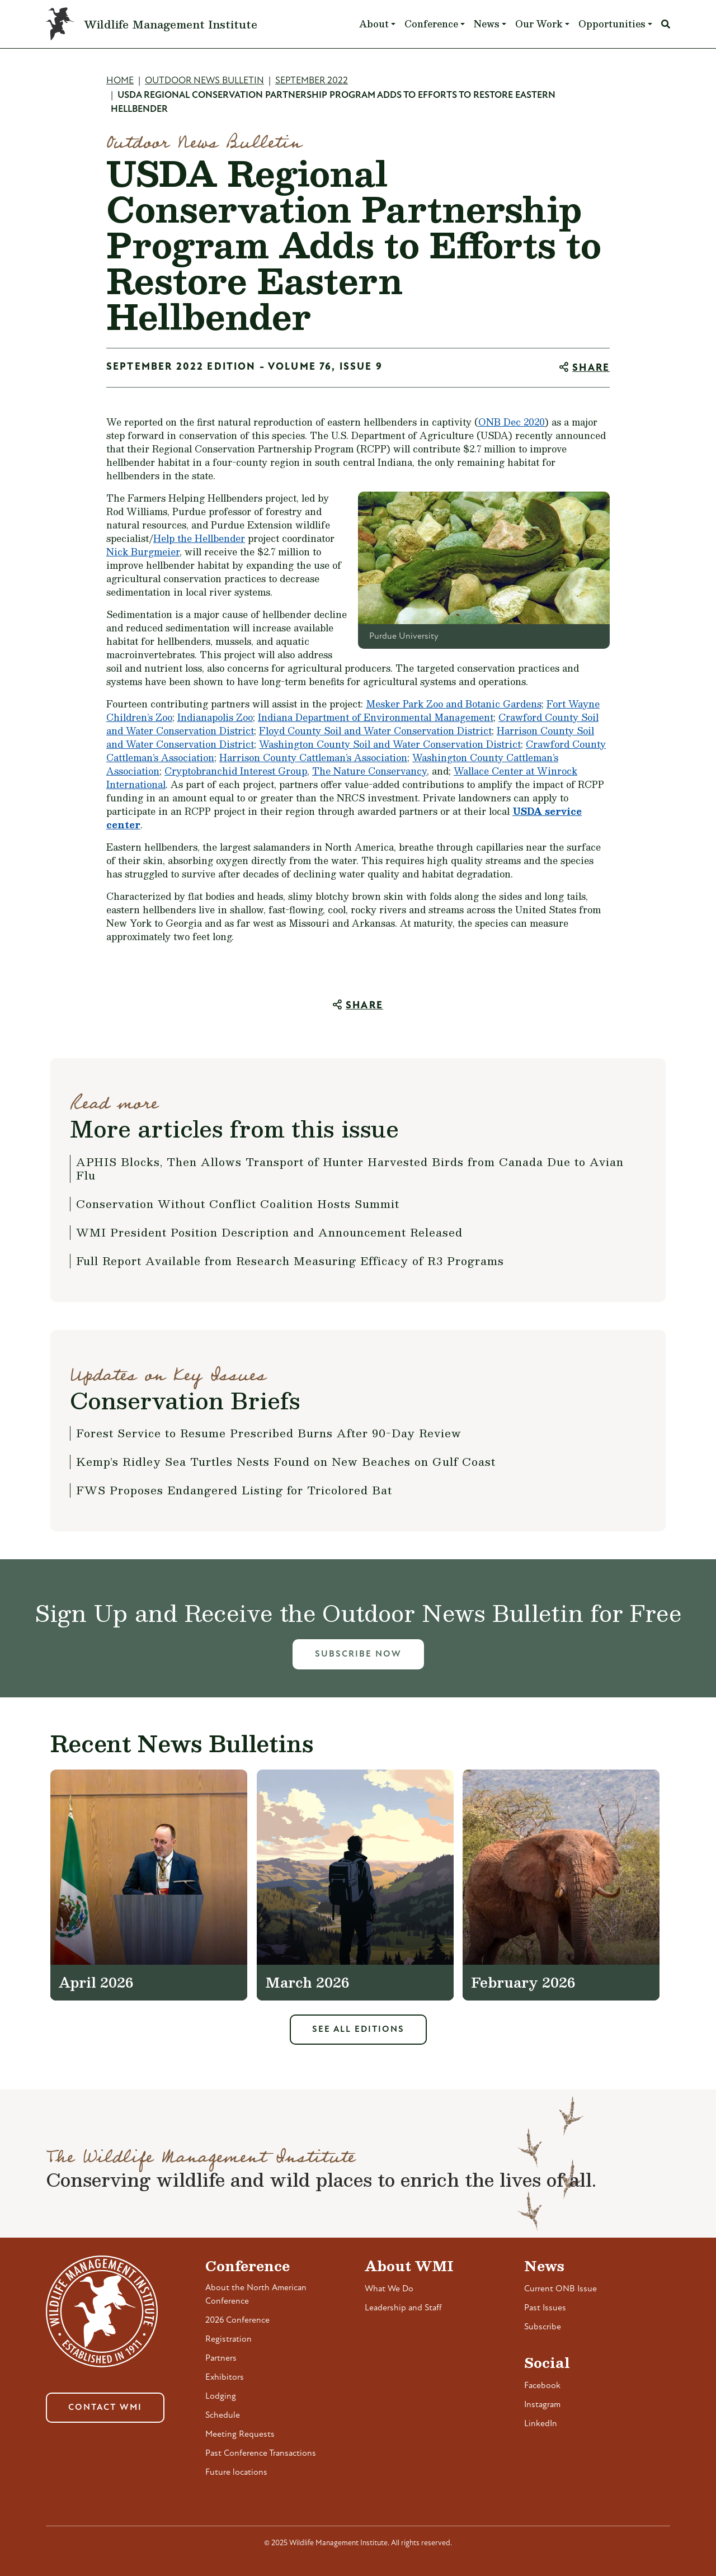 The height and width of the screenshot is (2576, 716). I want to click on Help the Hellbender, so click(199, 538).